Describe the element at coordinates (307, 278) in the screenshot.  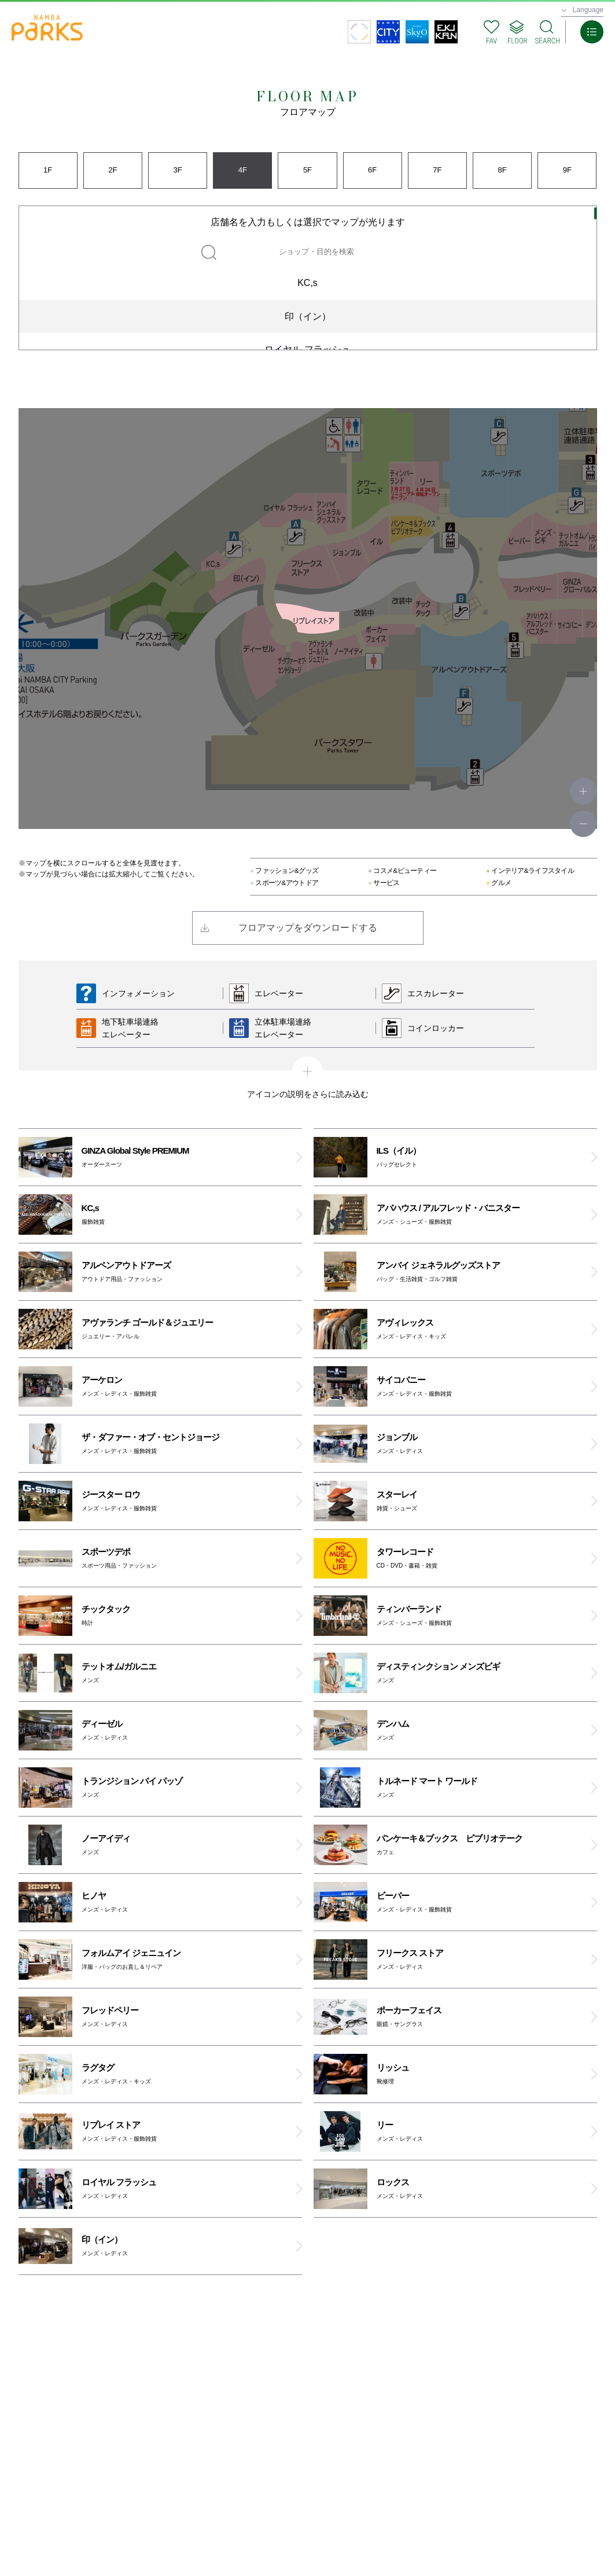
I see `[region]` at that location.